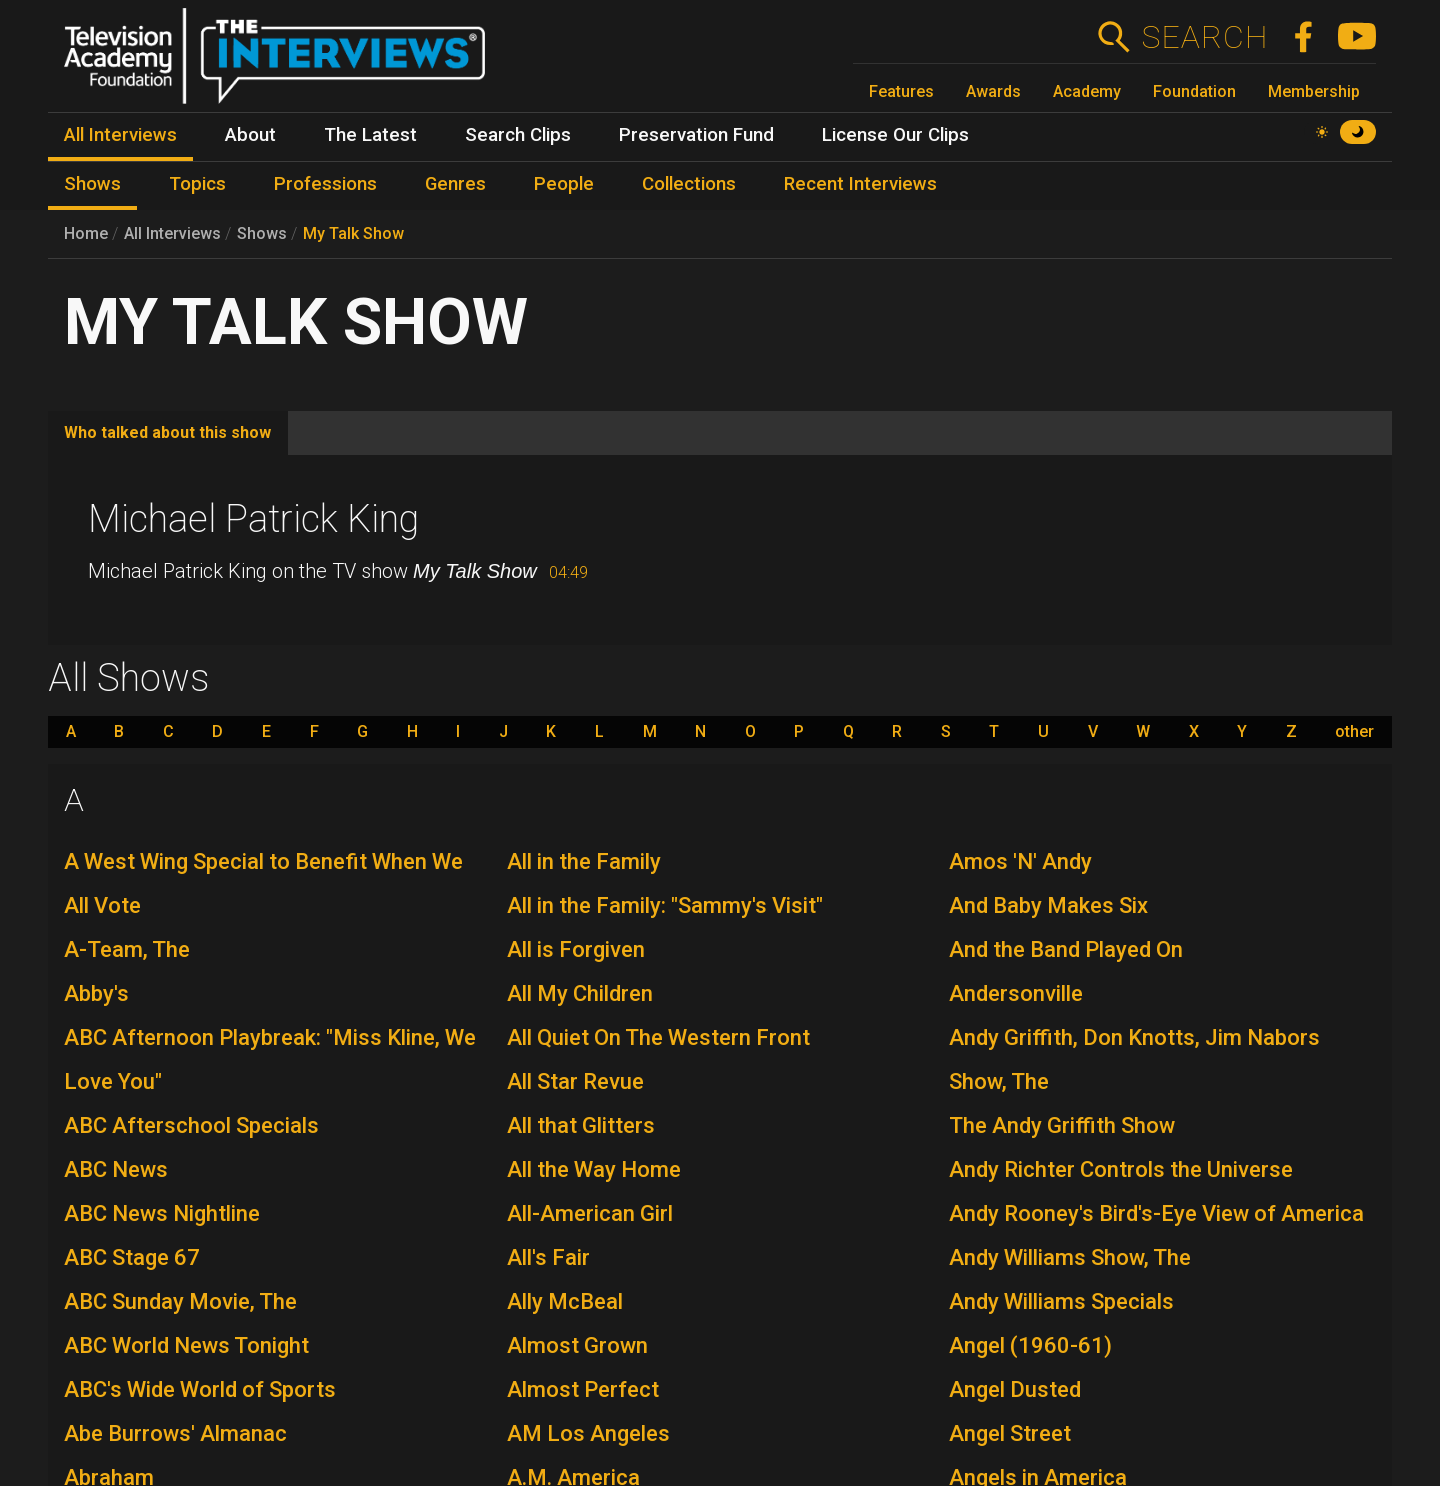 Image resolution: width=1440 pixels, height=1486 pixels. I want to click on Andy Richter Controls the Universe, so click(1121, 1169).